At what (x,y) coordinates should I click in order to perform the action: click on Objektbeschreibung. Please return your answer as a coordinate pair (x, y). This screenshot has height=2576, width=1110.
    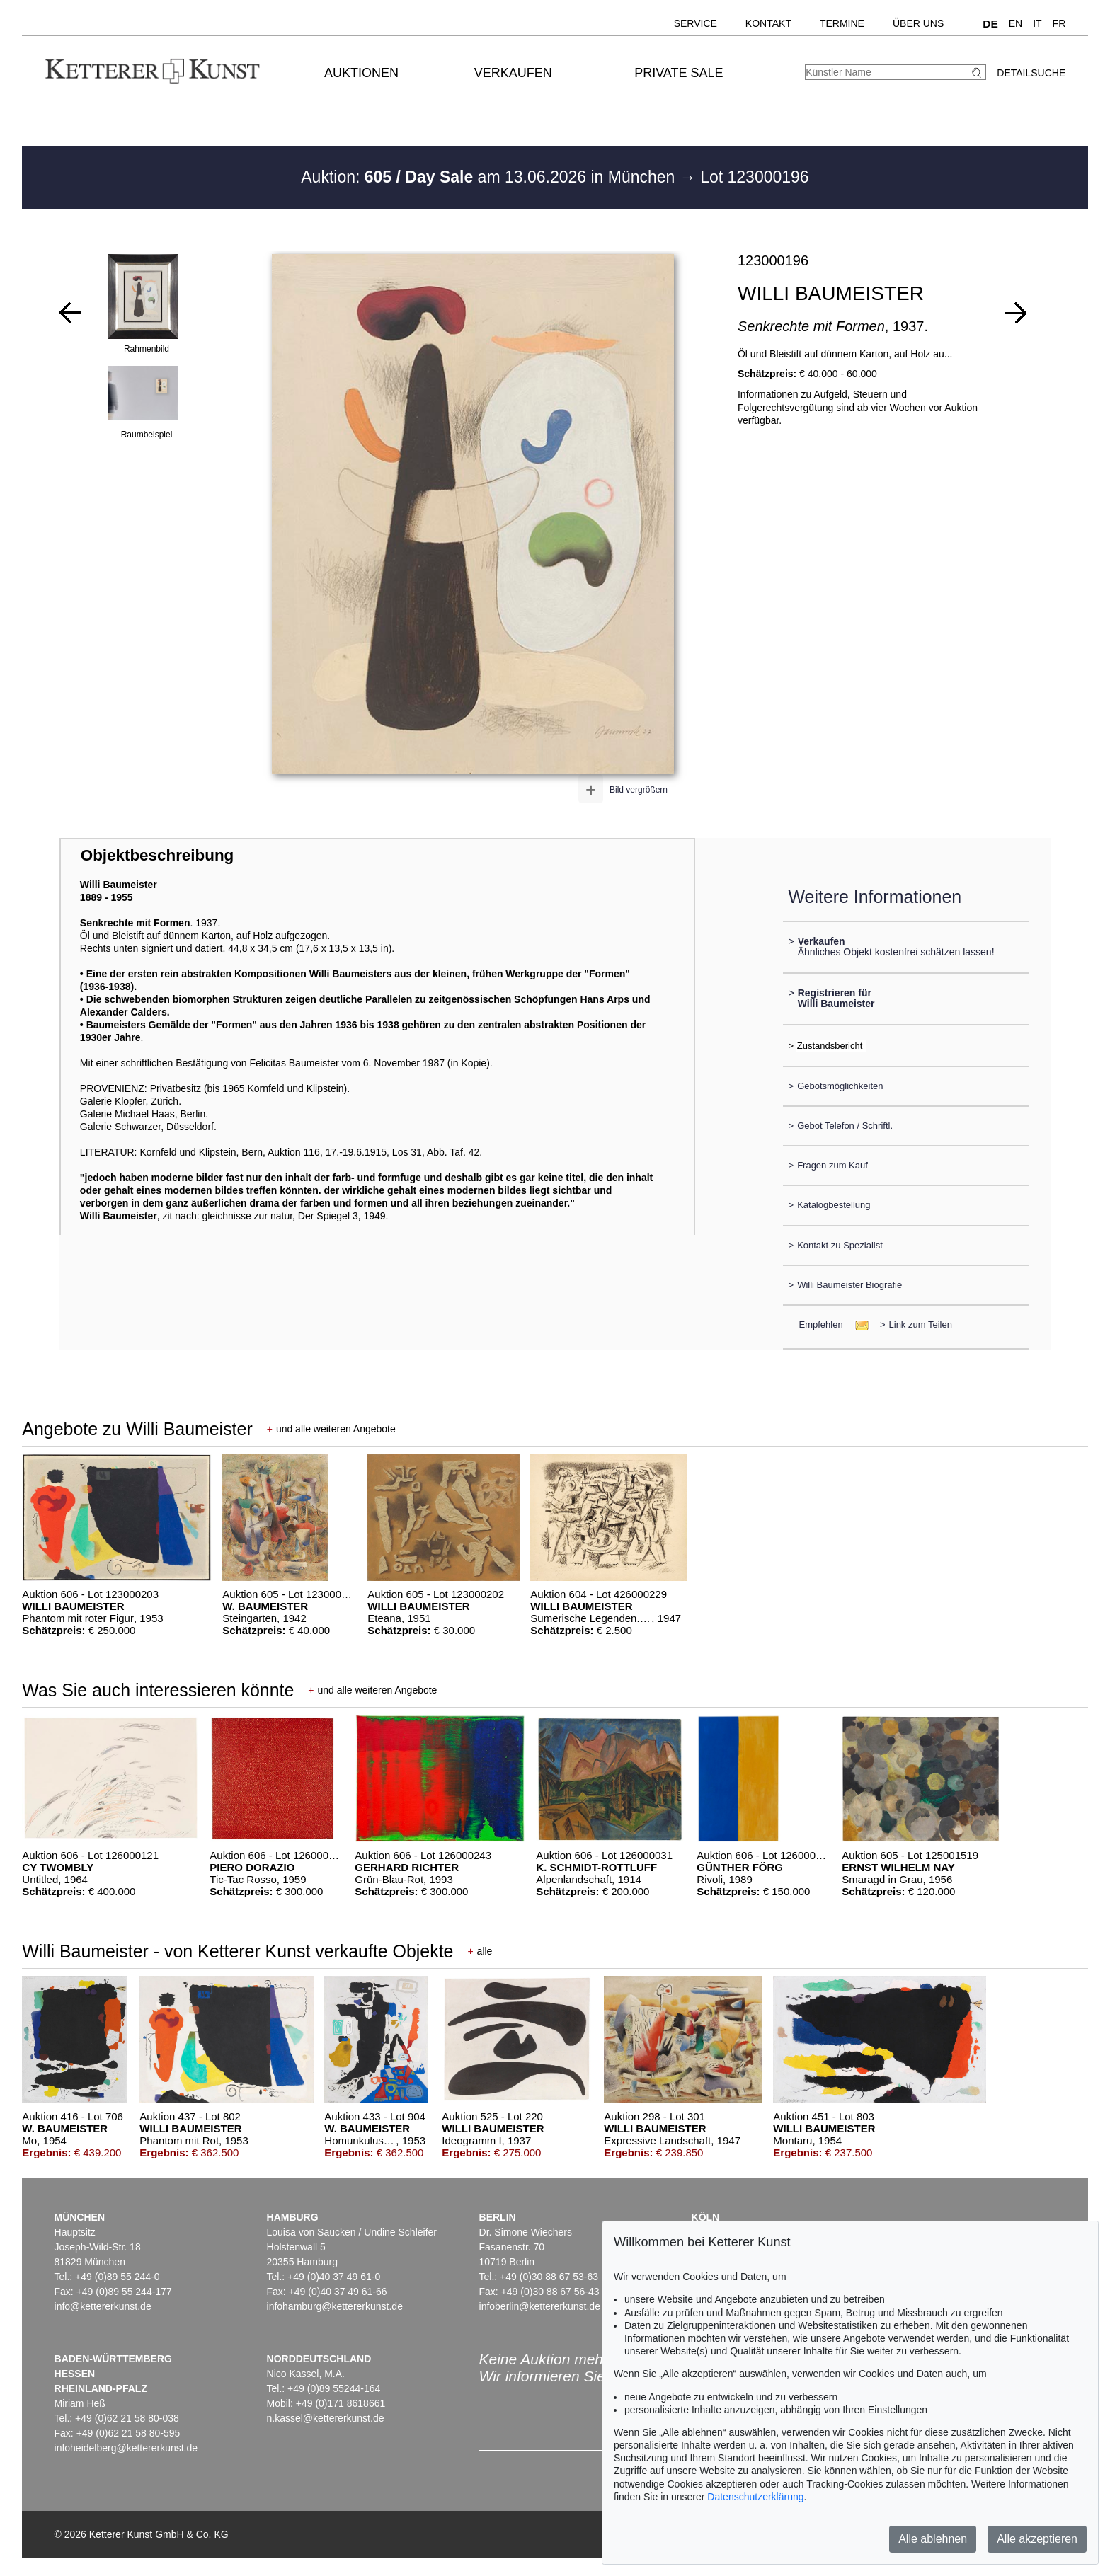
    Looking at the image, I should click on (157, 855).